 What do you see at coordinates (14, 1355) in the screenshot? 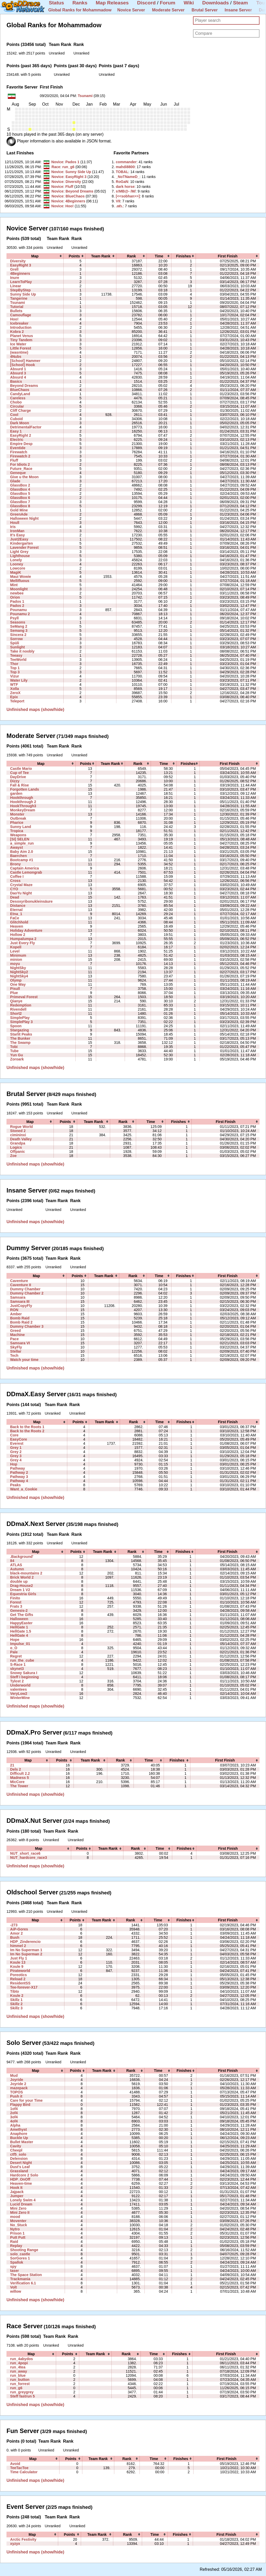
I see `Tech` at bounding box center [14, 1355].